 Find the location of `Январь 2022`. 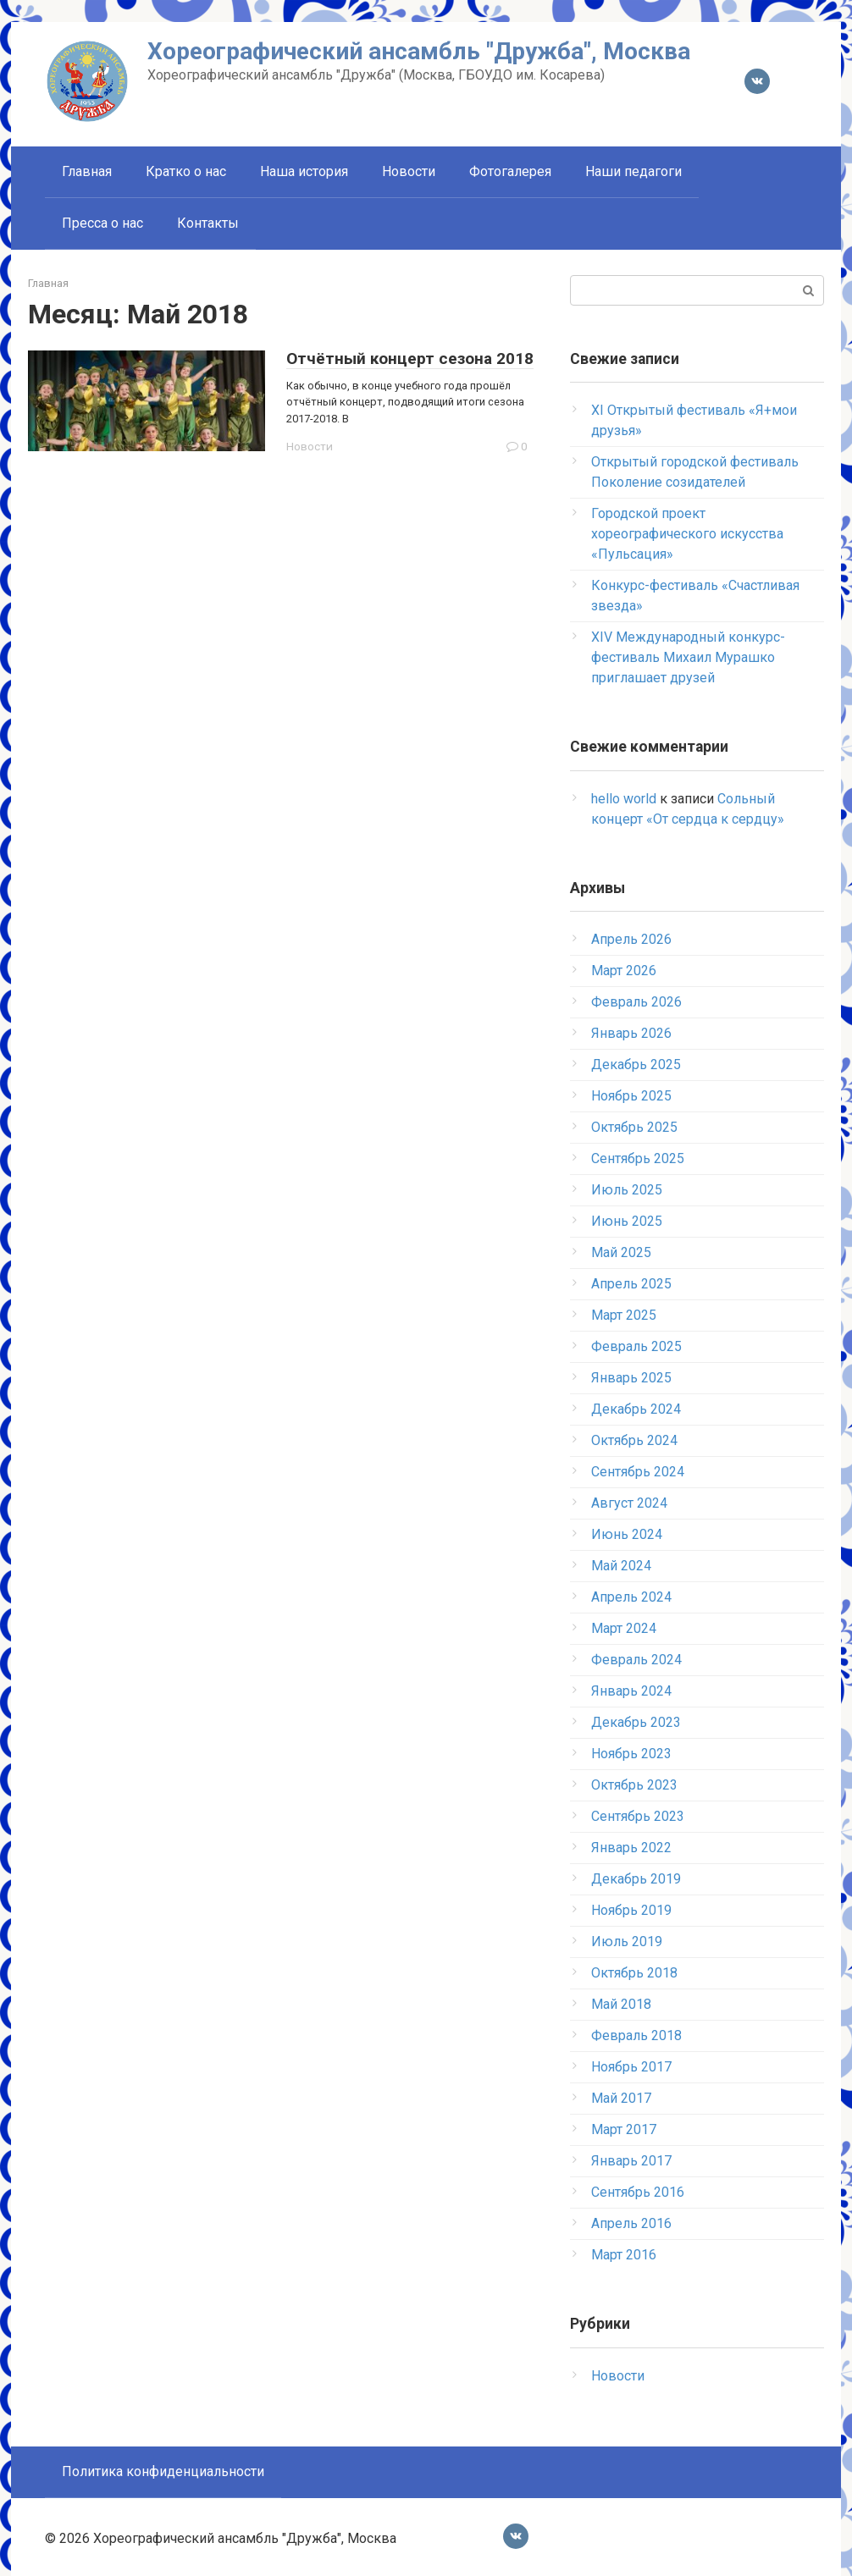

Январь 2022 is located at coordinates (631, 1848).